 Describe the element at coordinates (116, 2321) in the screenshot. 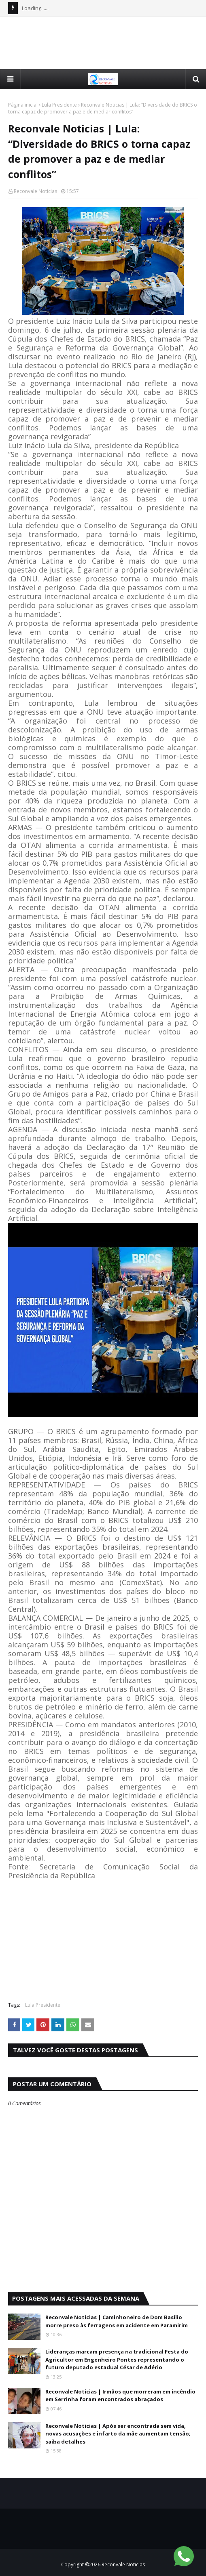

I see `Reconvale Noticias | Caminhoneiro de Dom Basílio morre preso às ferragens em acidente em Paramirim` at that location.